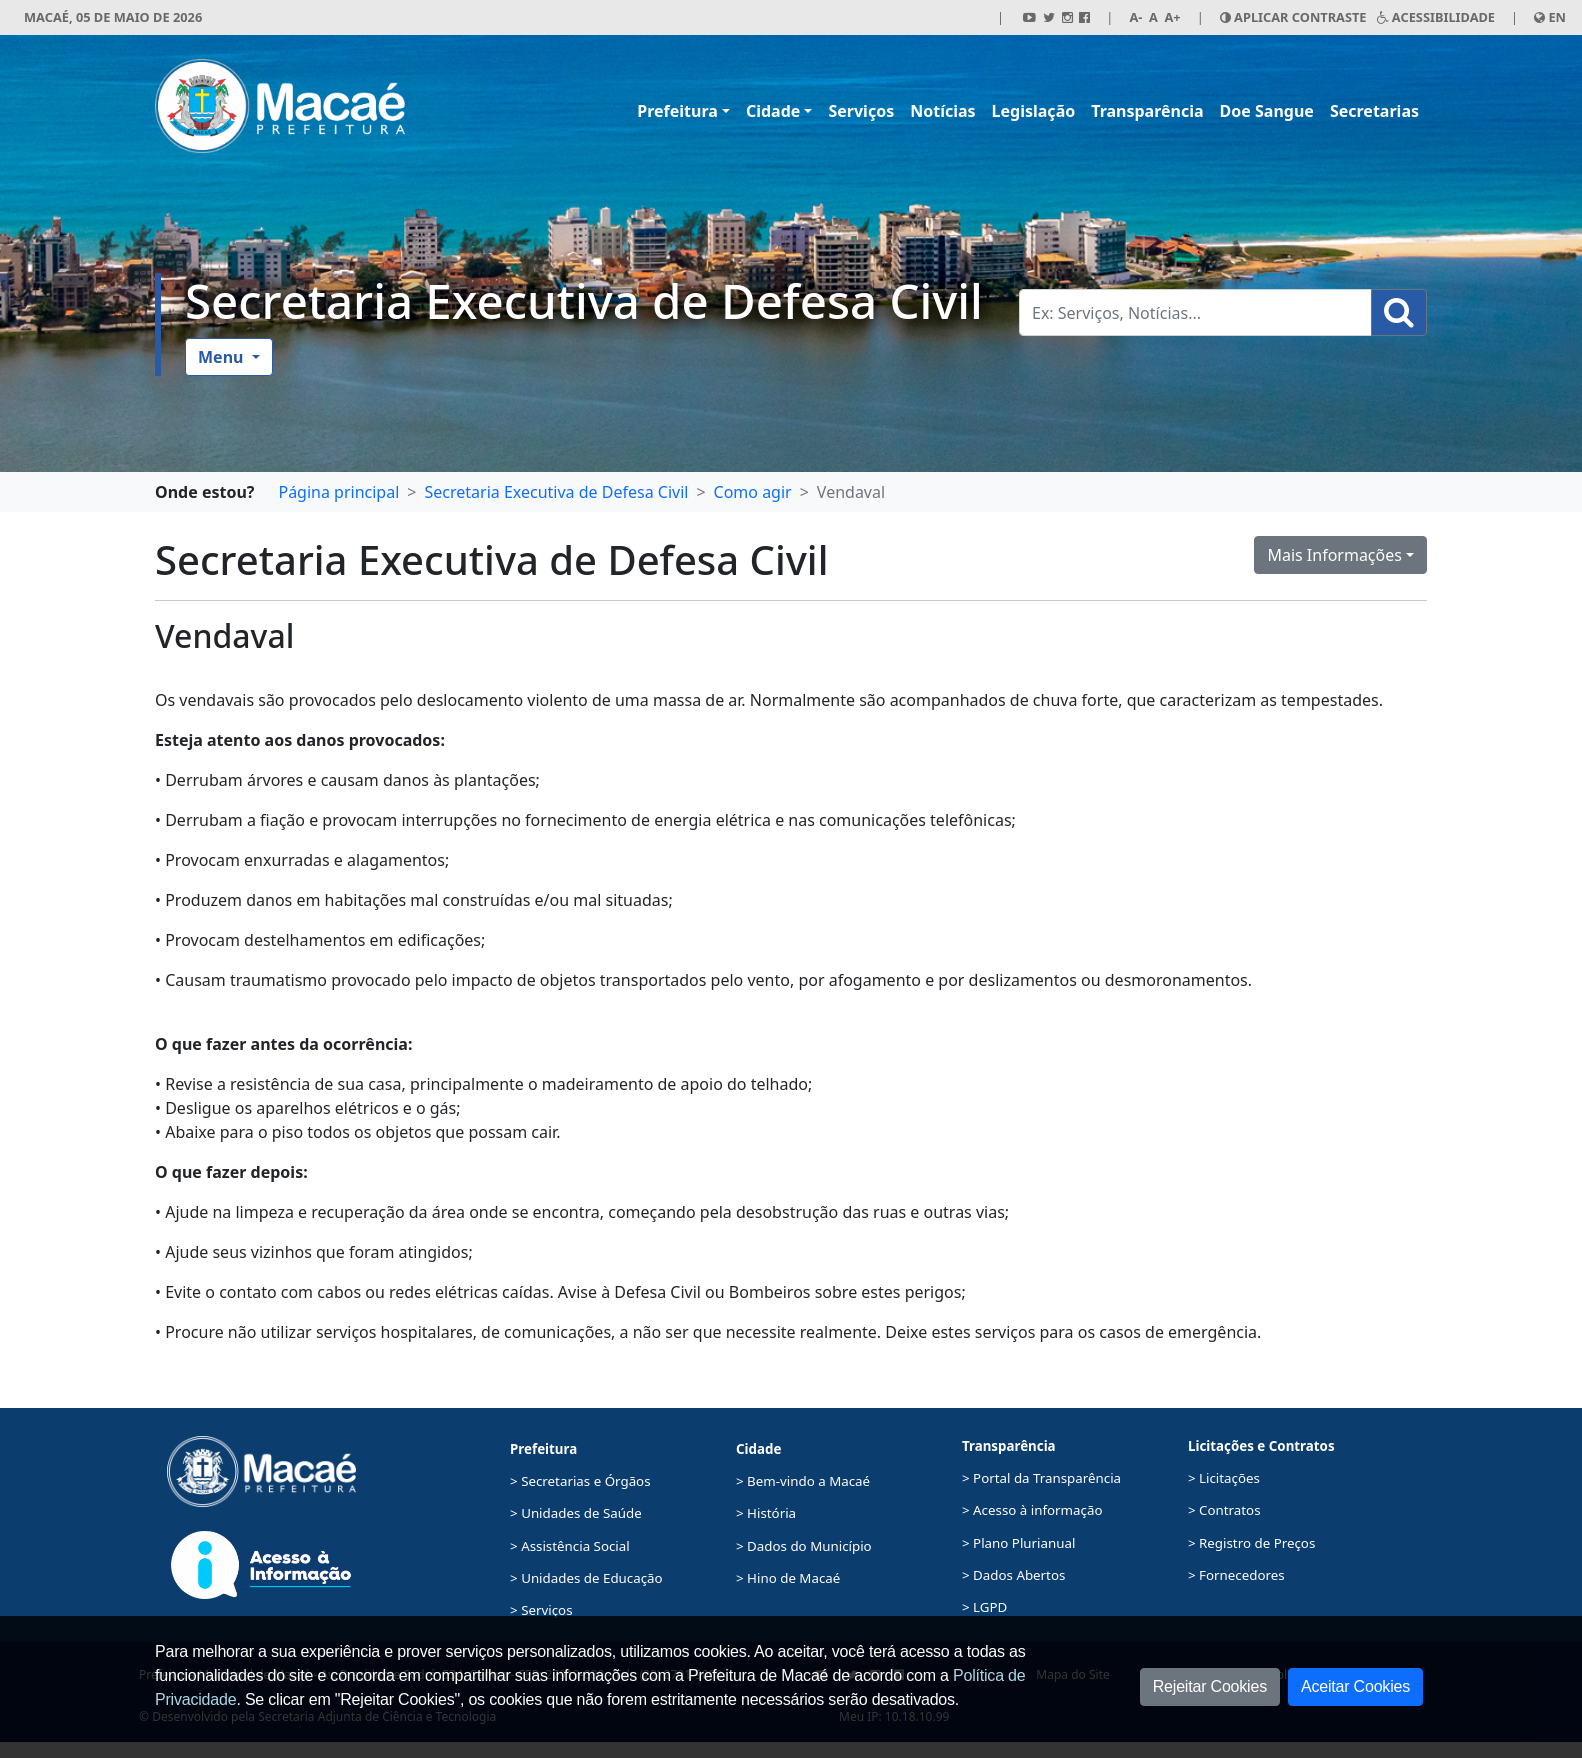 This screenshot has height=1758, width=1582. I want to click on Serviços, so click(861, 111).